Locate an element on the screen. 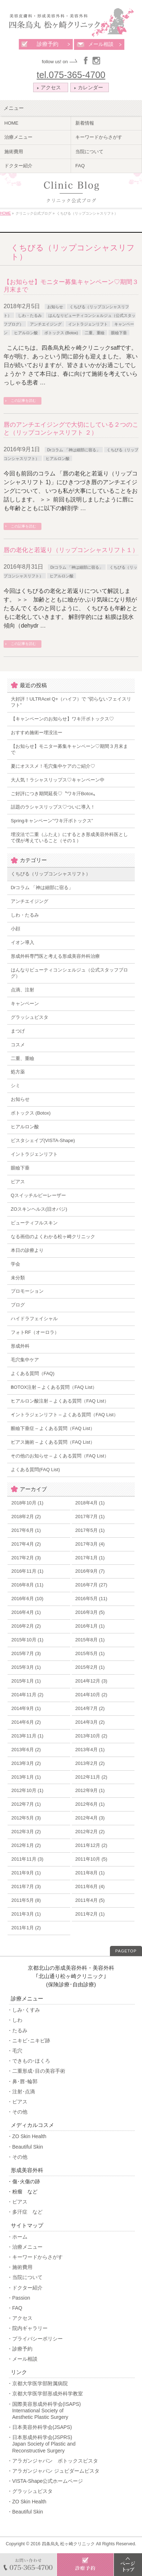  2015年10月 (1) is located at coordinates (27, 1639).